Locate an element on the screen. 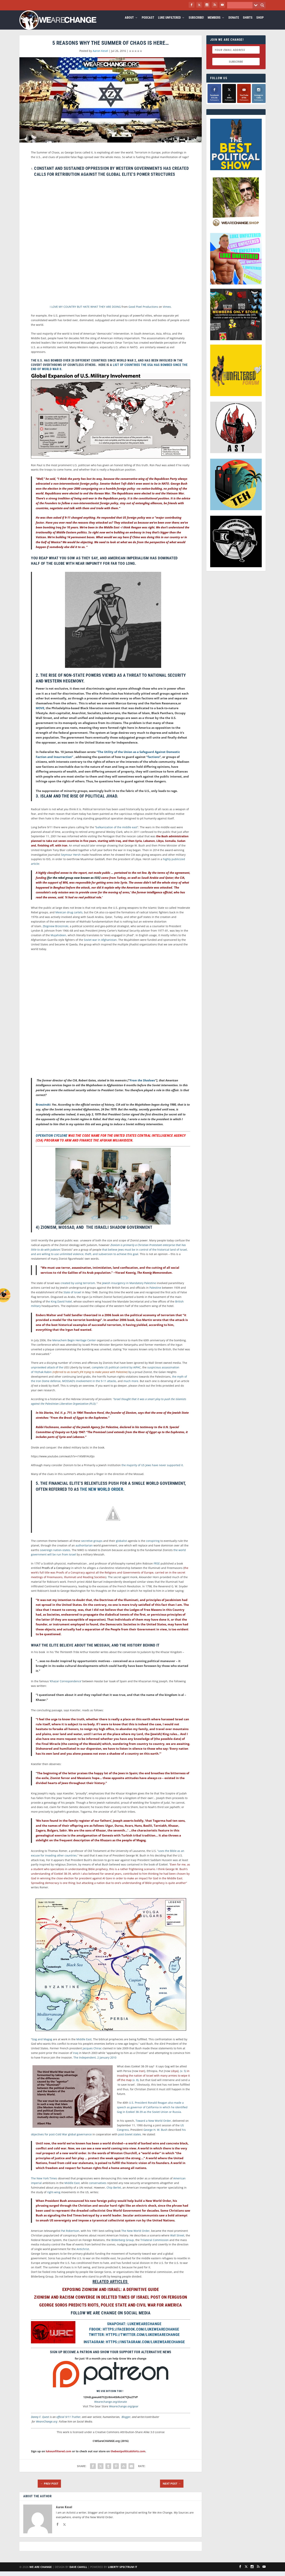 The width and height of the screenshot is (285, 2576). authoritarian is located at coordinates (84, 1550).